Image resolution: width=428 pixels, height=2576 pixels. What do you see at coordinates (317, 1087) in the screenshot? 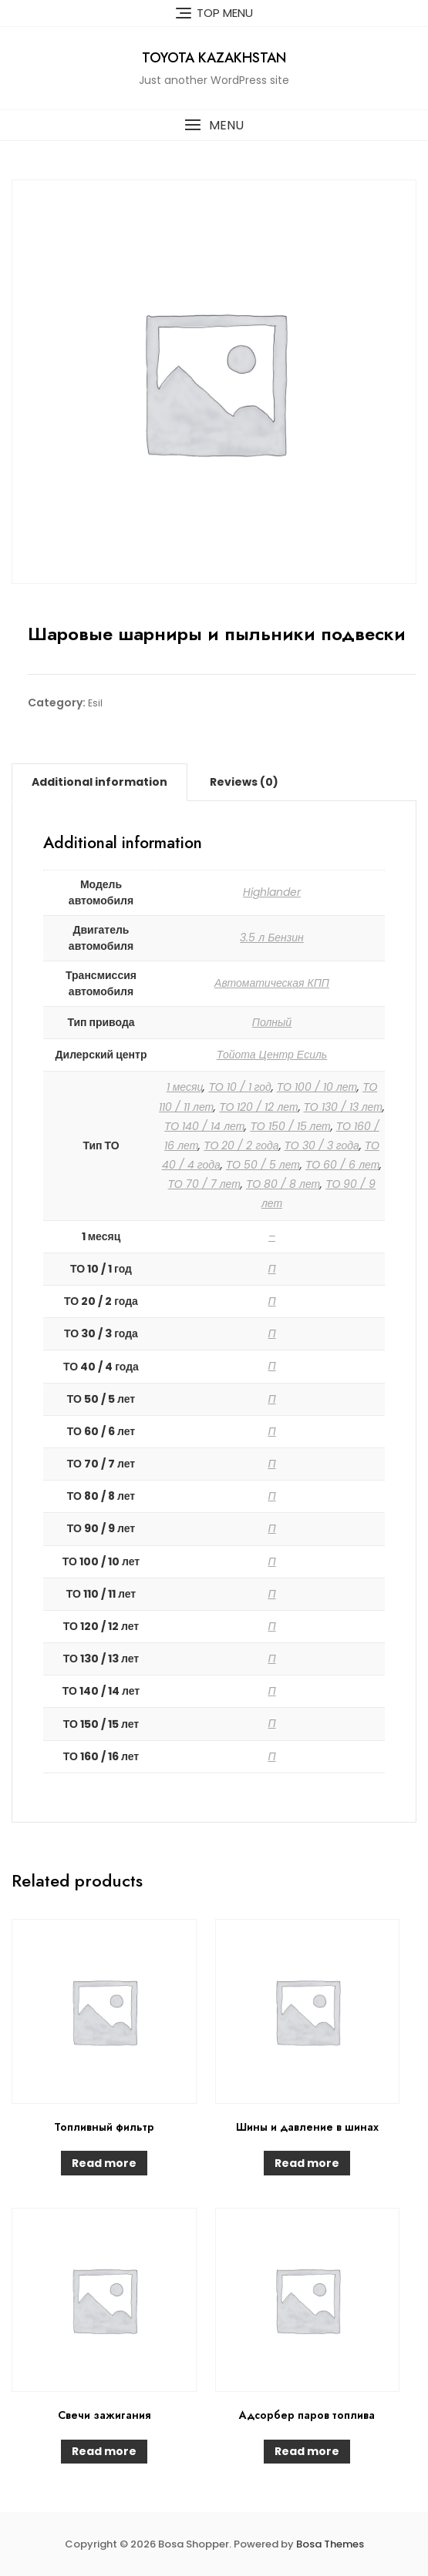
I see `ТО 100 / 10 лет` at bounding box center [317, 1087].